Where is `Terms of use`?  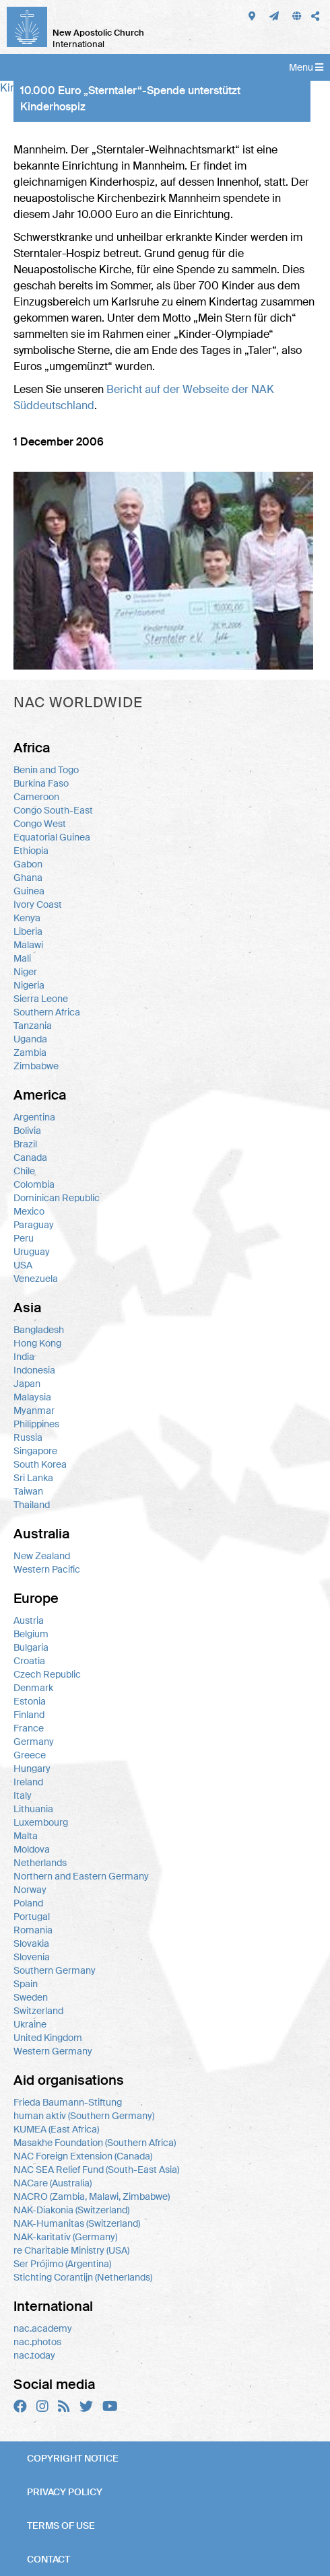
Terms of use is located at coordinates (61, 2525).